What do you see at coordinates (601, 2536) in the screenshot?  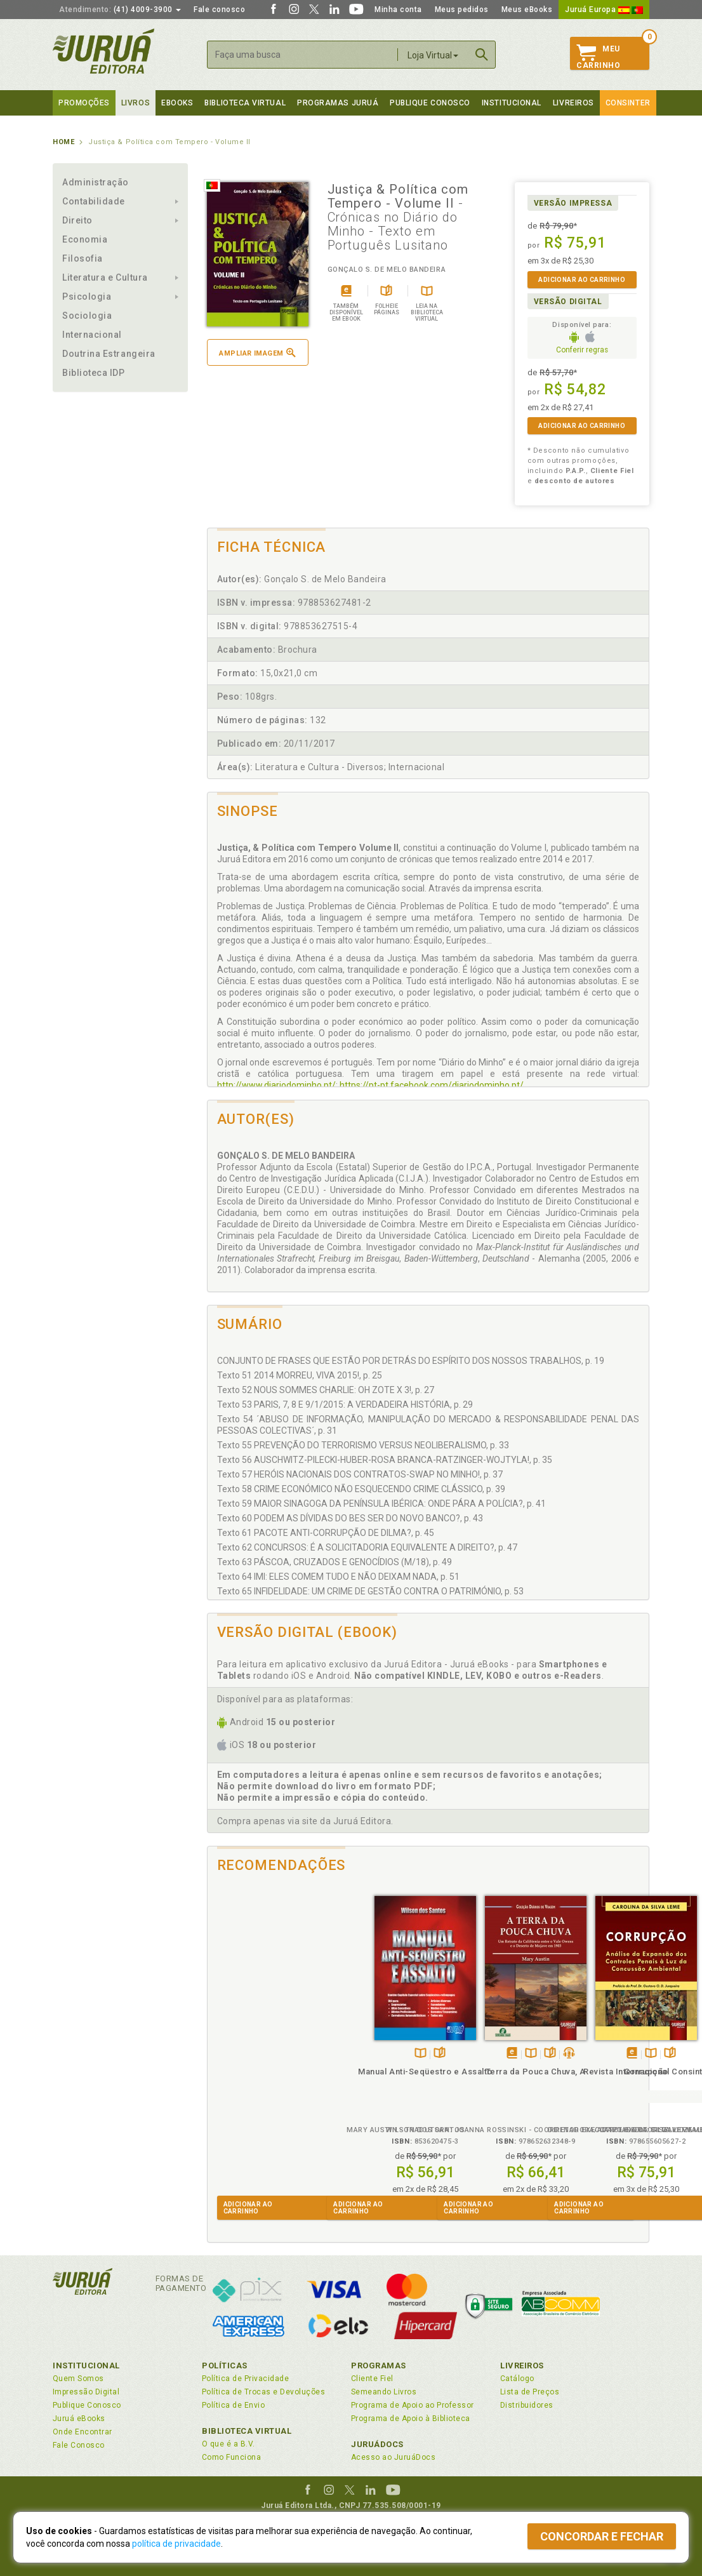 I see `Concordar e fechar` at bounding box center [601, 2536].